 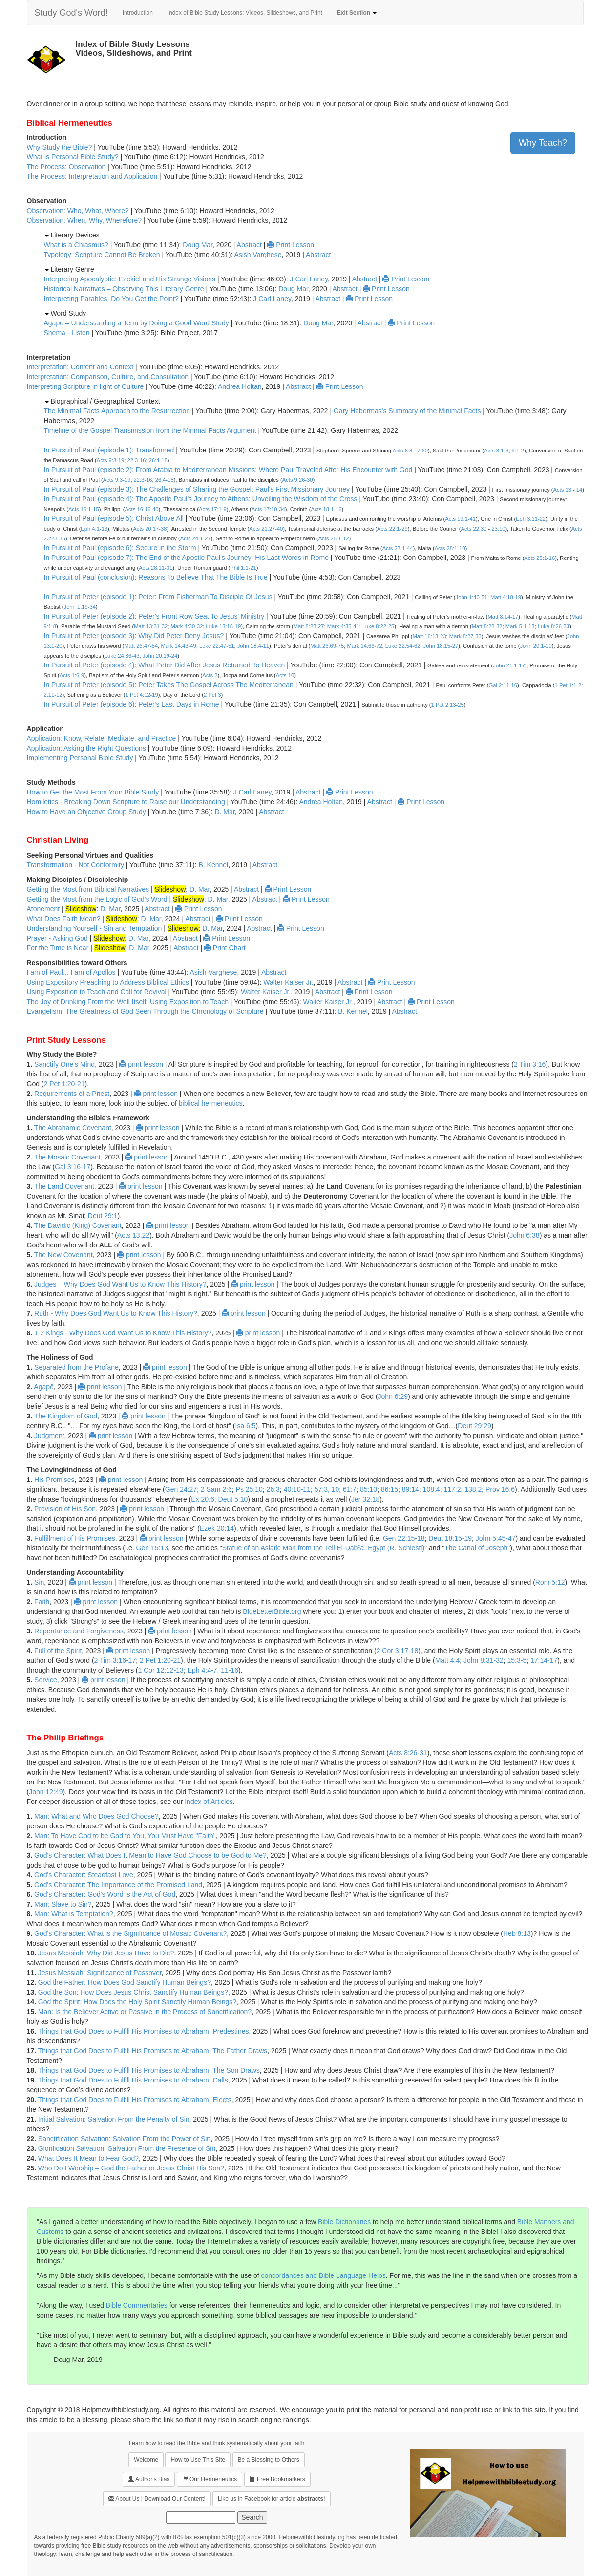 What do you see at coordinates (498, 529) in the screenshot?
I see `23:10` at bounding box center [498, 529].